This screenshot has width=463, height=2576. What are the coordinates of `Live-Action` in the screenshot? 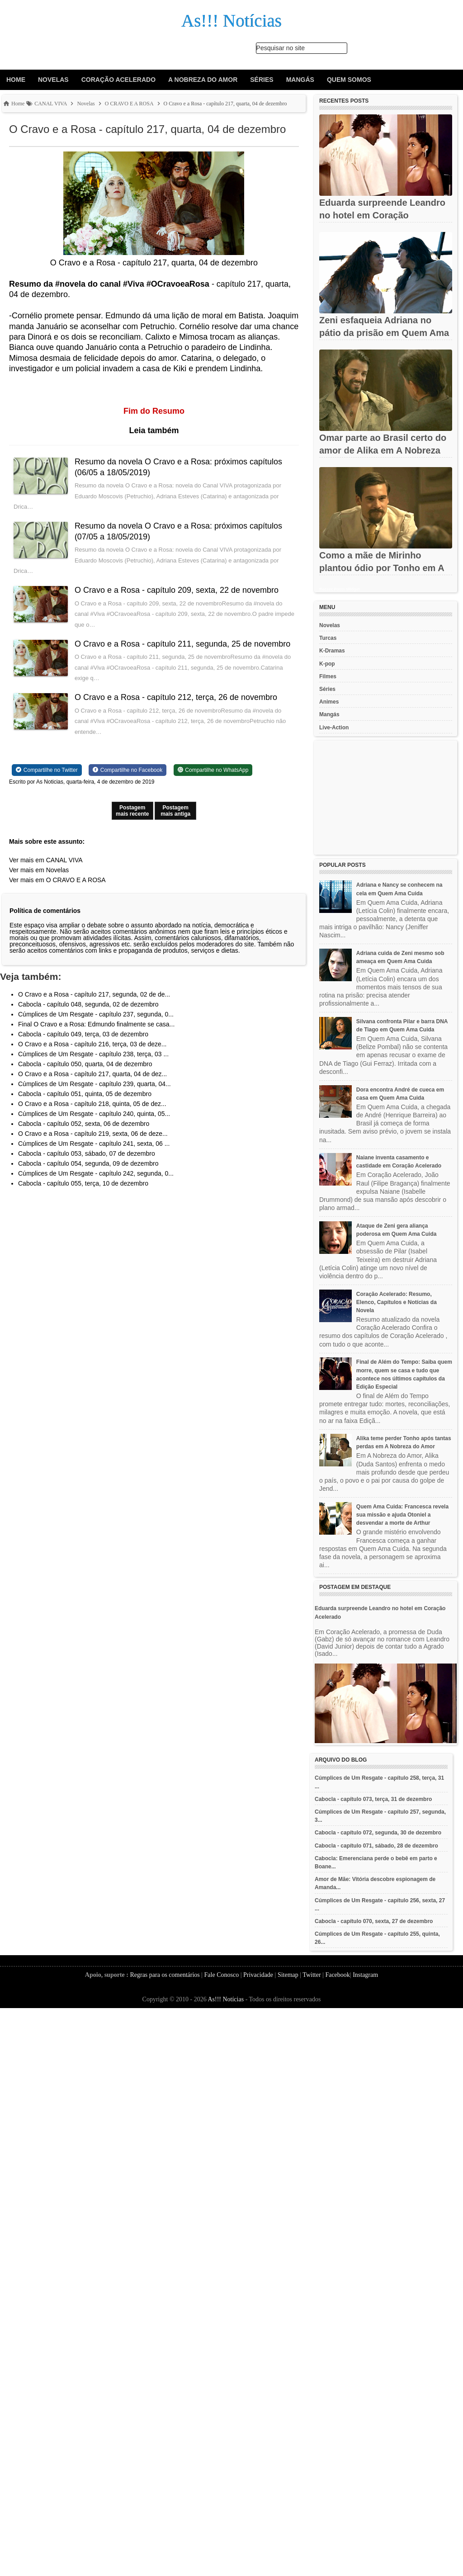 It's located at (334, 727).